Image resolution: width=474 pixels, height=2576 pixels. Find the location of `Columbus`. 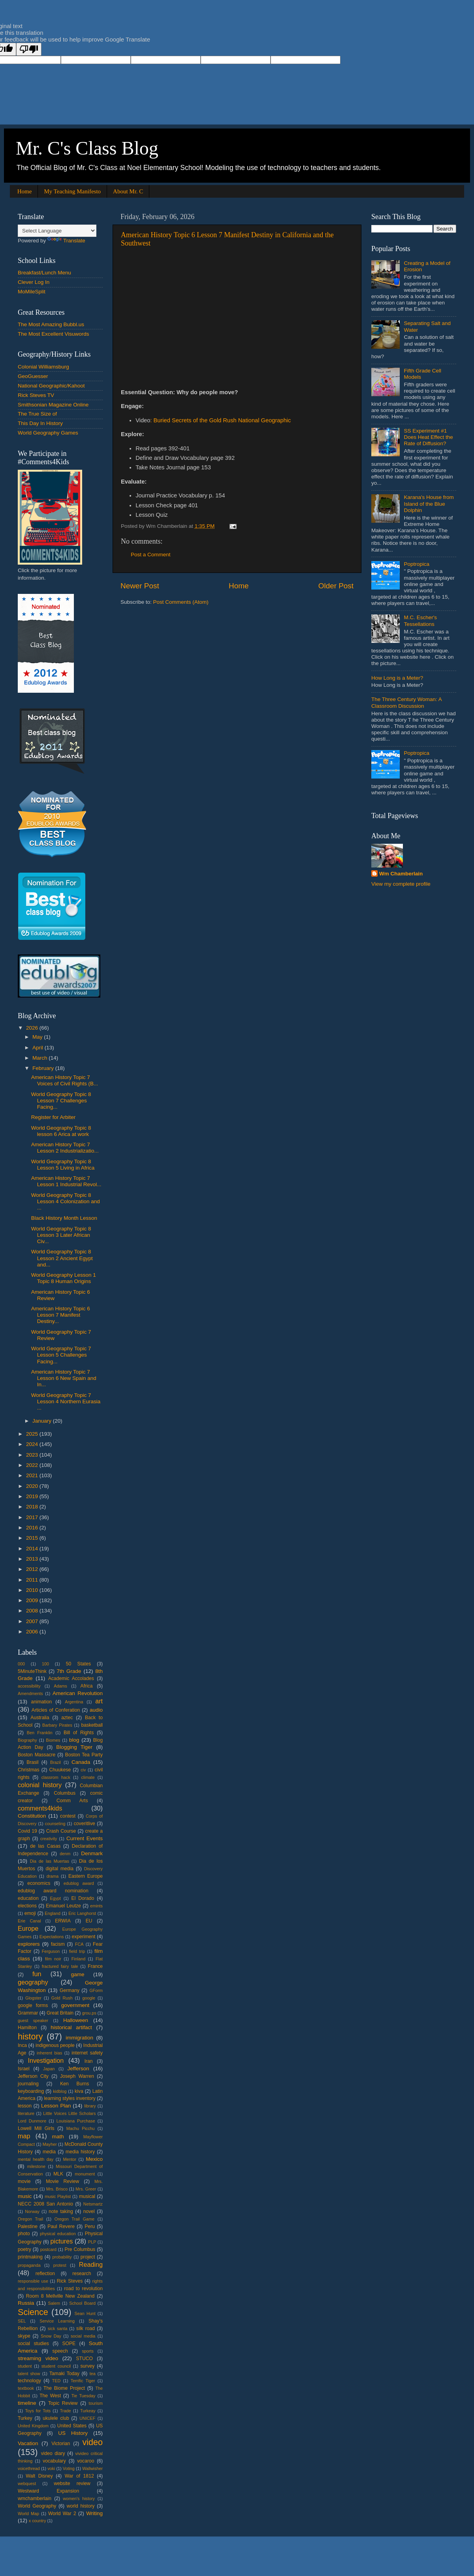

Columbus is located at coordinates (64, 1793).